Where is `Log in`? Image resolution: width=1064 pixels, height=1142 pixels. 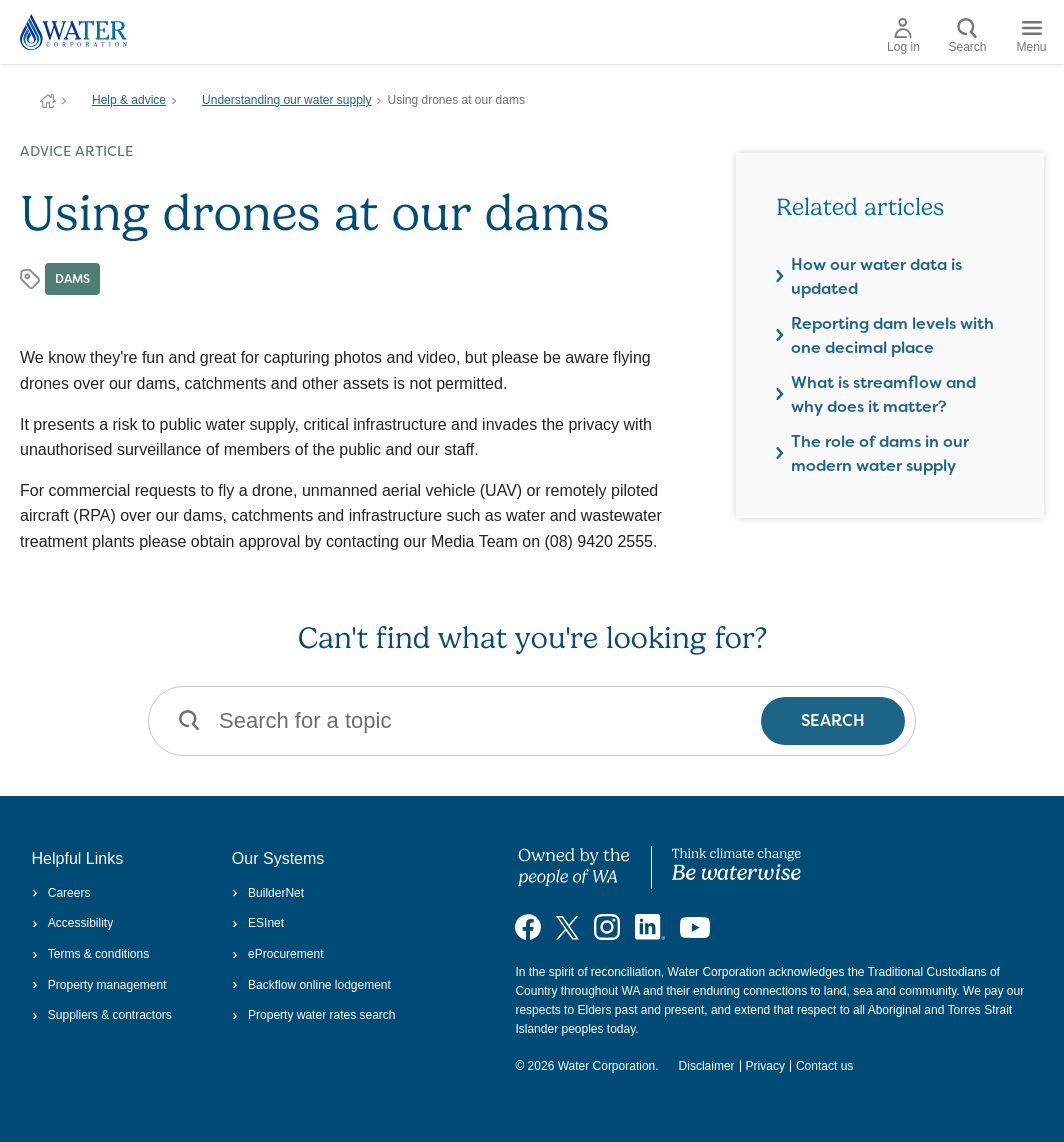
Log in is located at coordinates (903, 36).